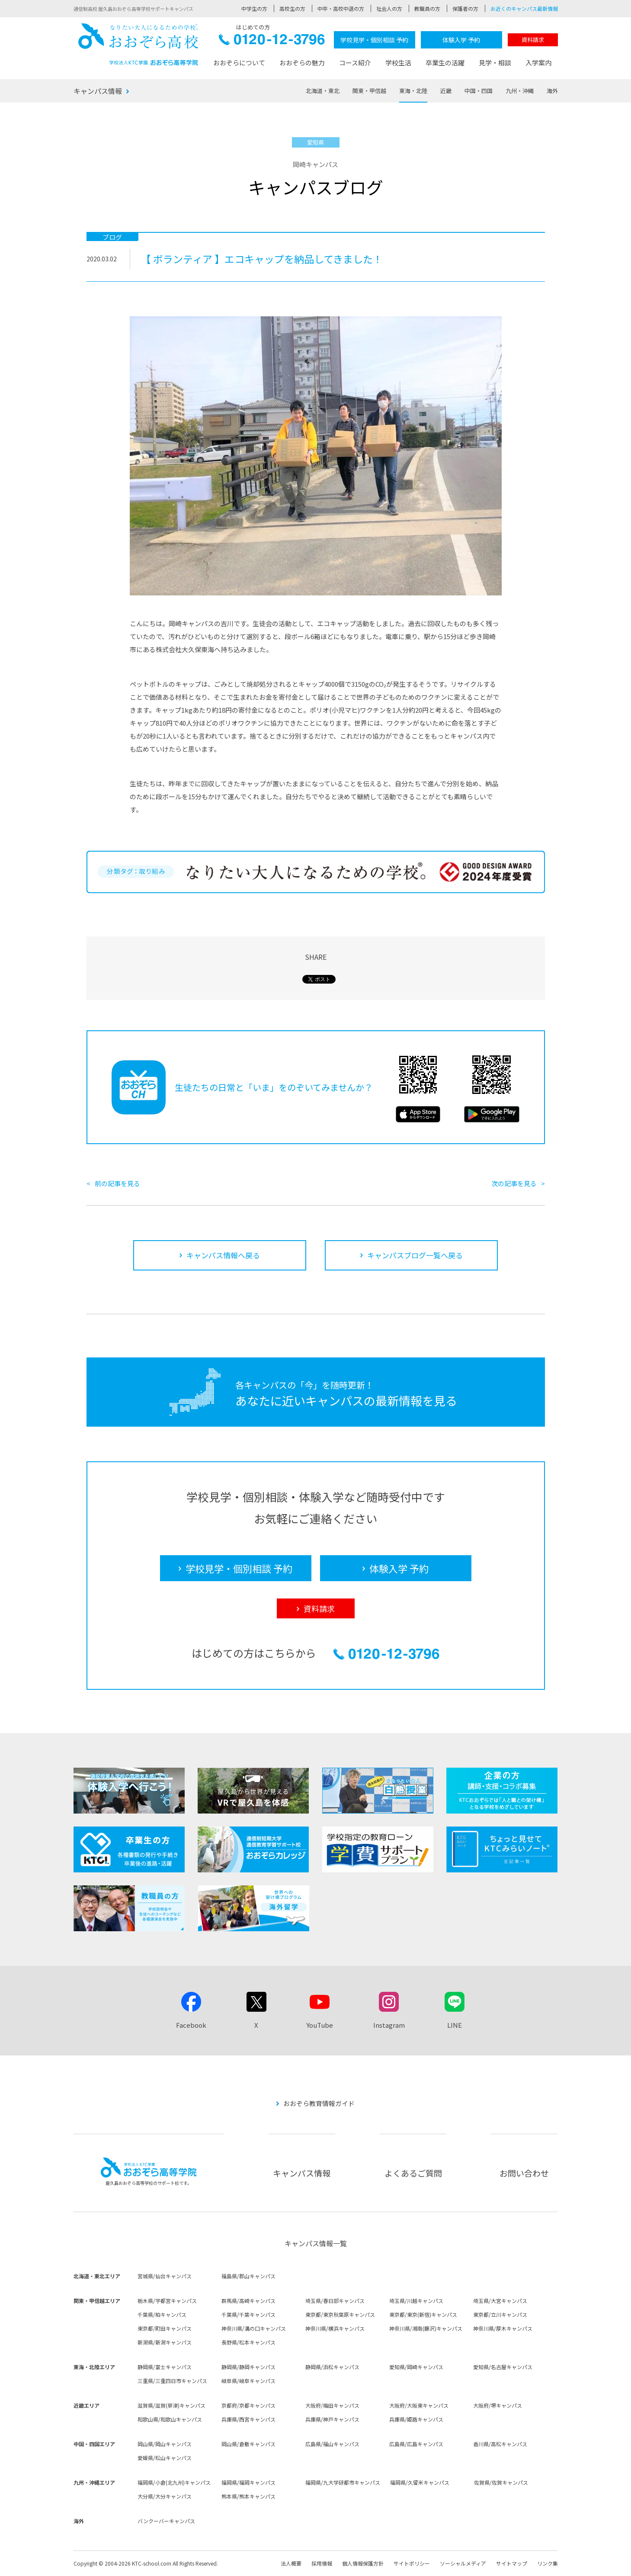  I want to click on ソーシャルメディア, so click(463, 2563).